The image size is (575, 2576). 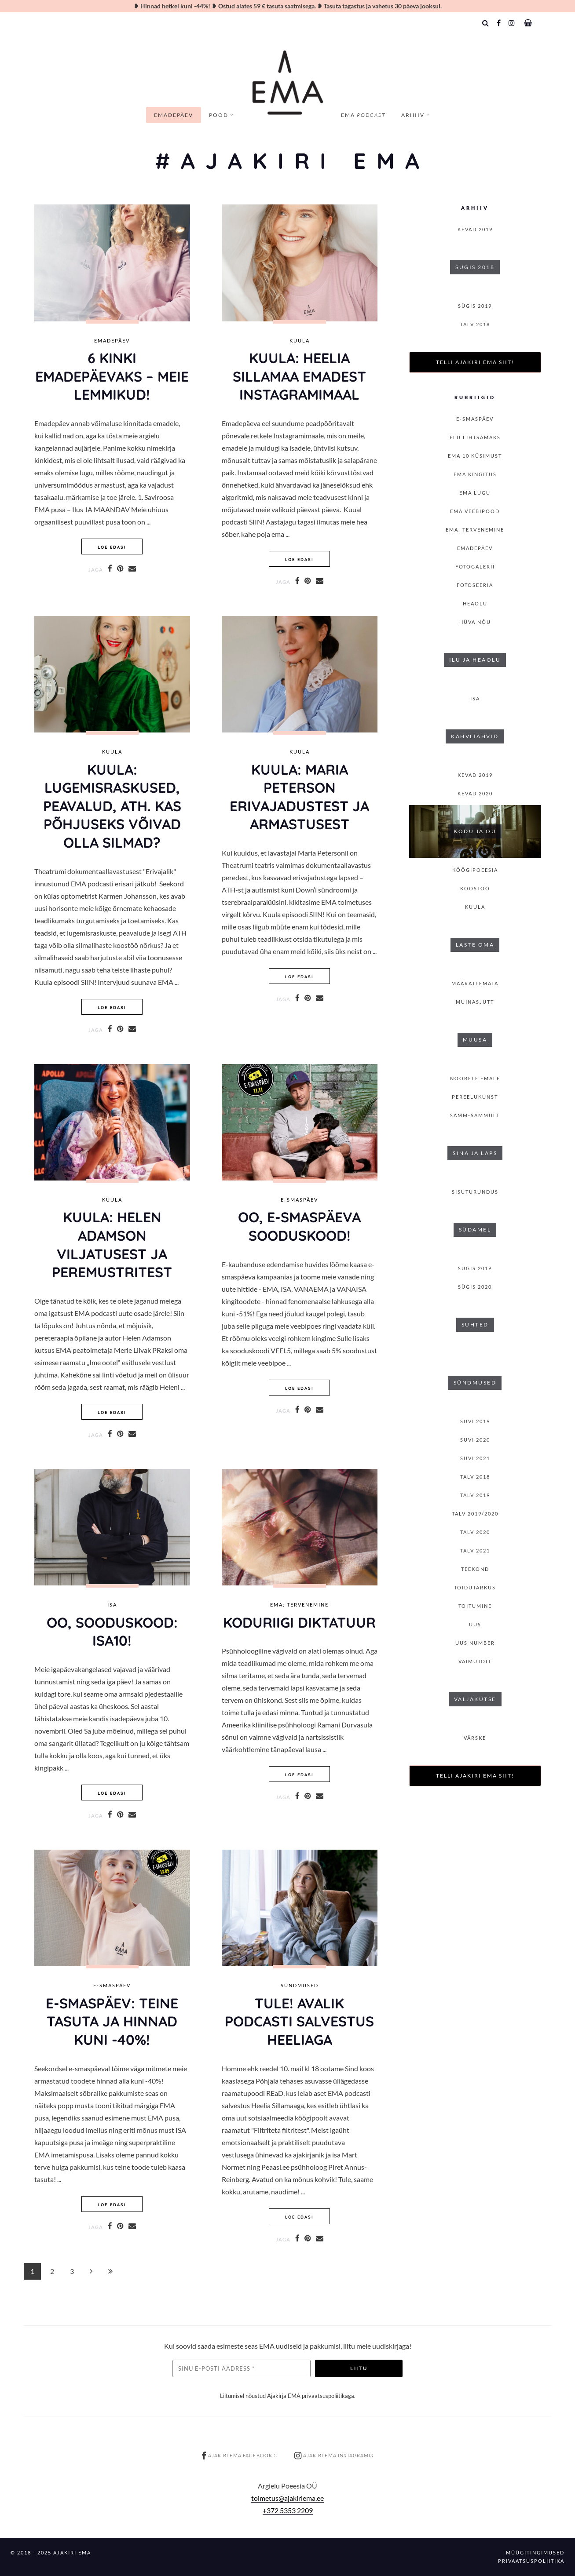 I want to click on Koduriigi diktatuur, so click(x=299, y=1622).